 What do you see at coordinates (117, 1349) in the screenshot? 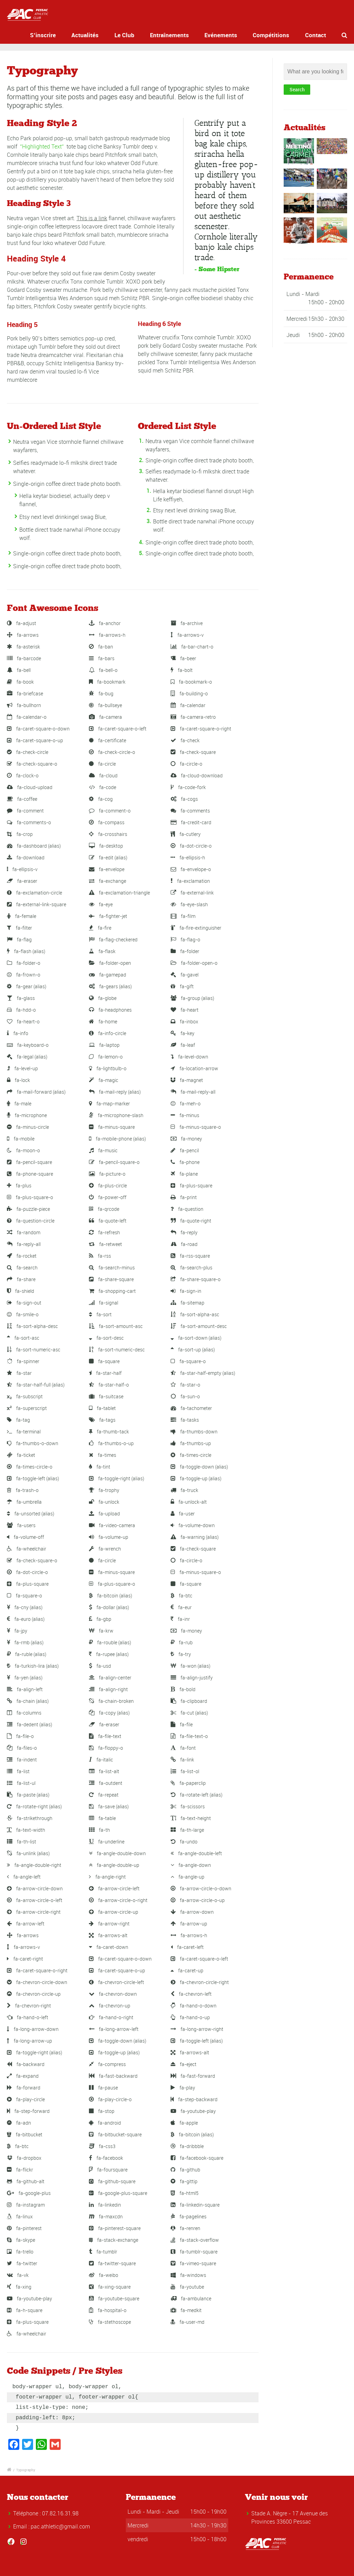
I see `fa-sort-numeric-desc` at bounding box center [117, 1349].